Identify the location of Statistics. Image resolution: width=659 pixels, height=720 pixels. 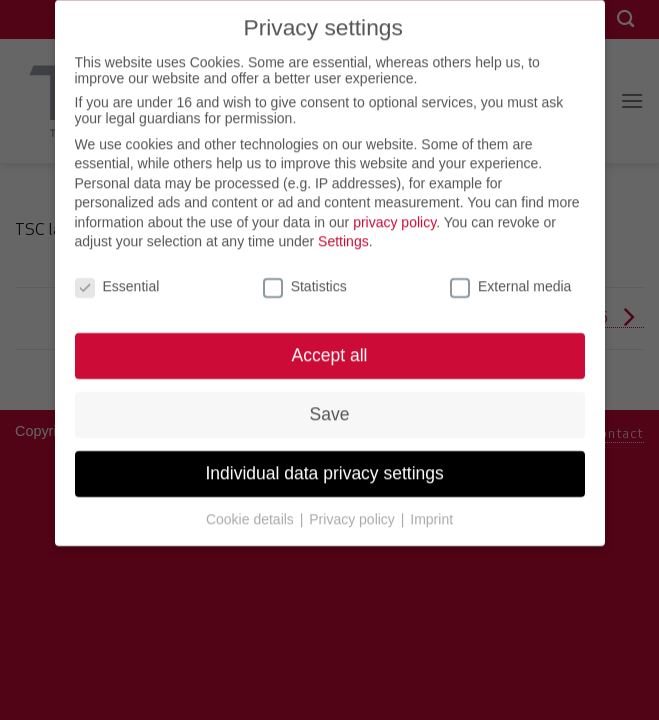
(305, 277).